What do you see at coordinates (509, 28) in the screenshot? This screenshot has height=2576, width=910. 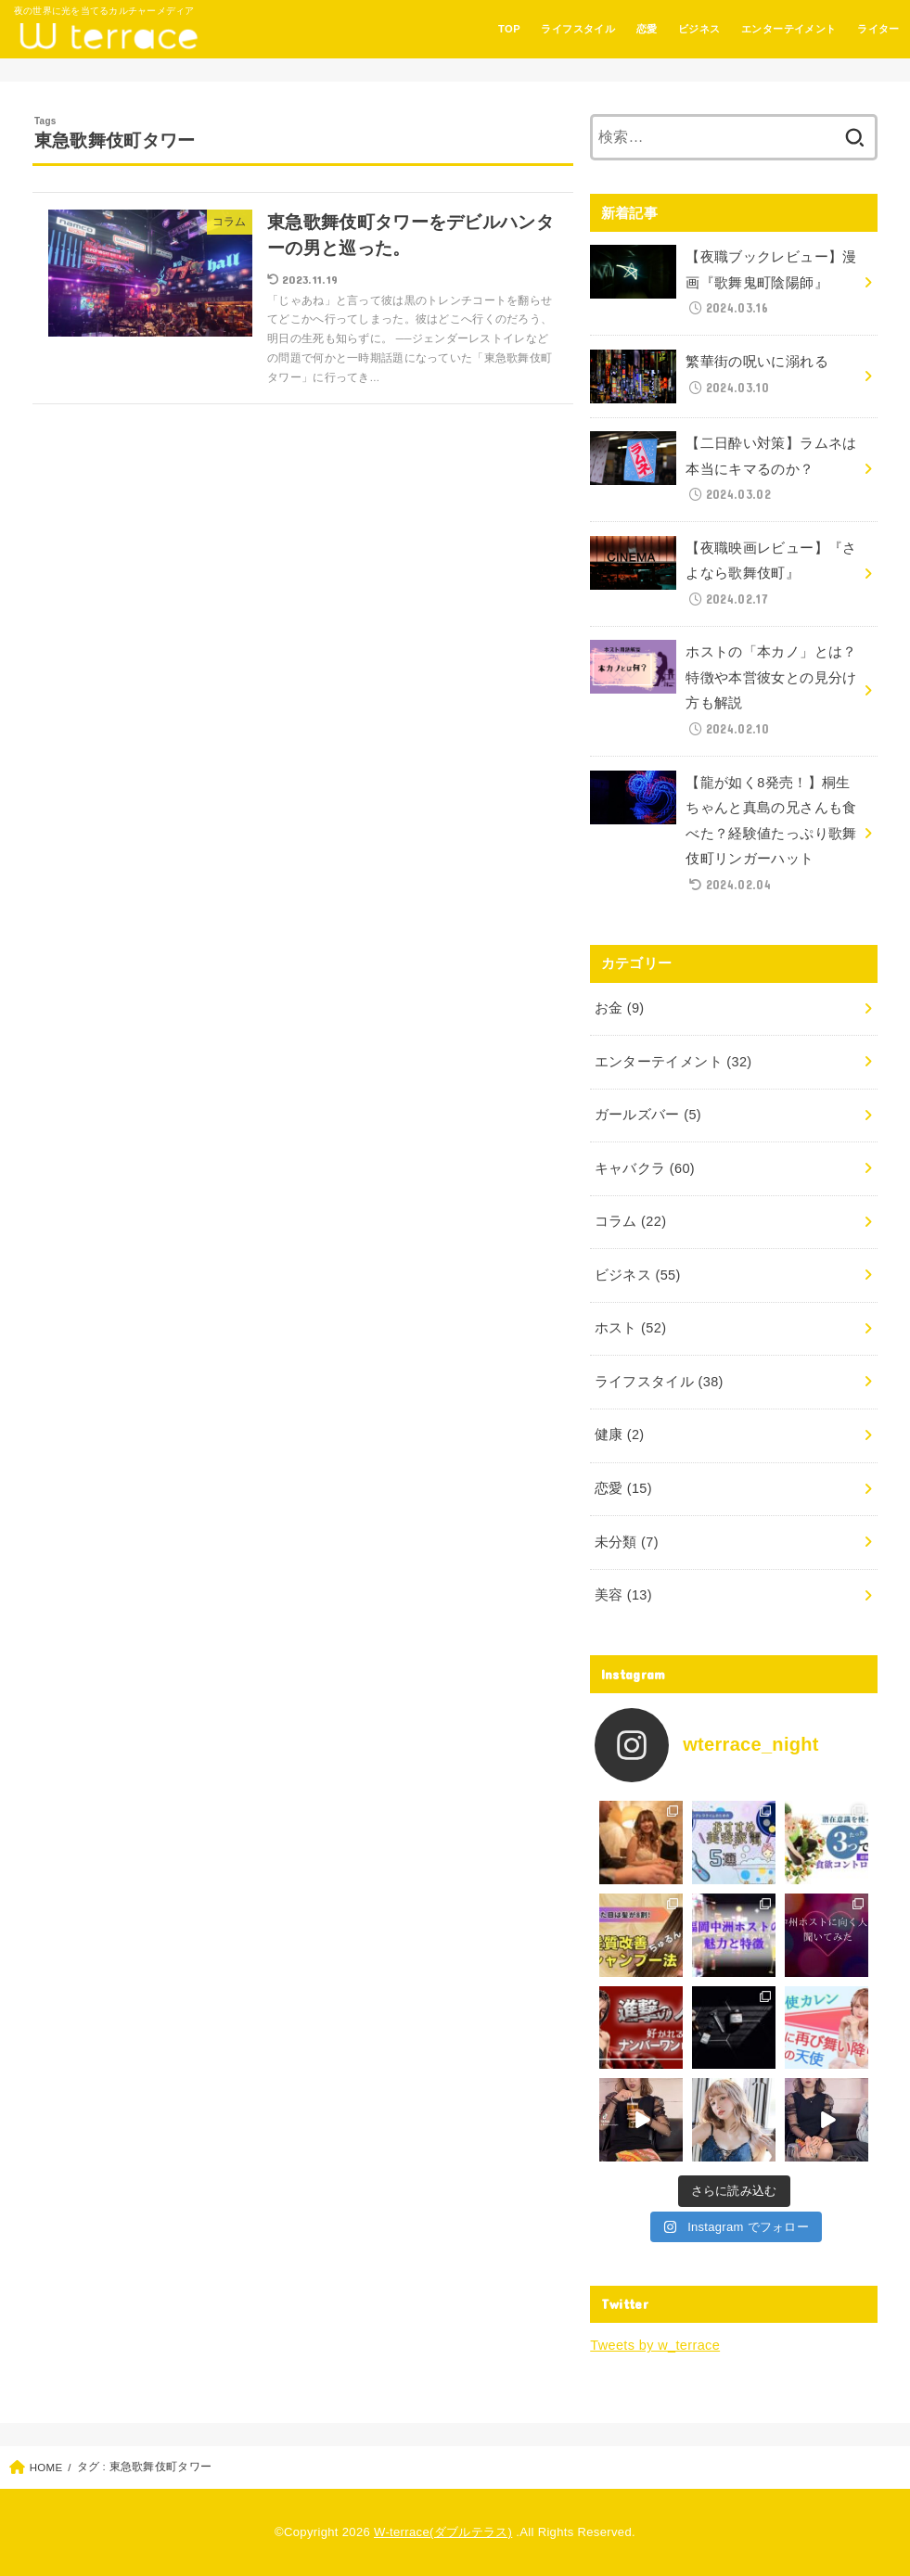 I see `TOP` at bounding box center [509, 28].